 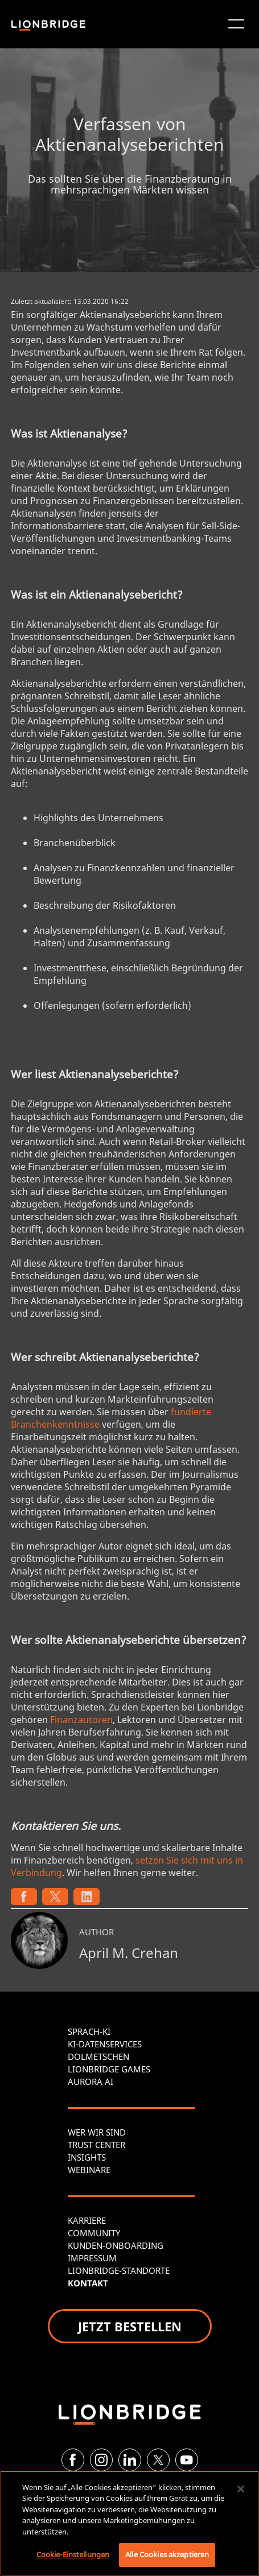 I want to click on AURORA AI, so click(x=90, y=2081).